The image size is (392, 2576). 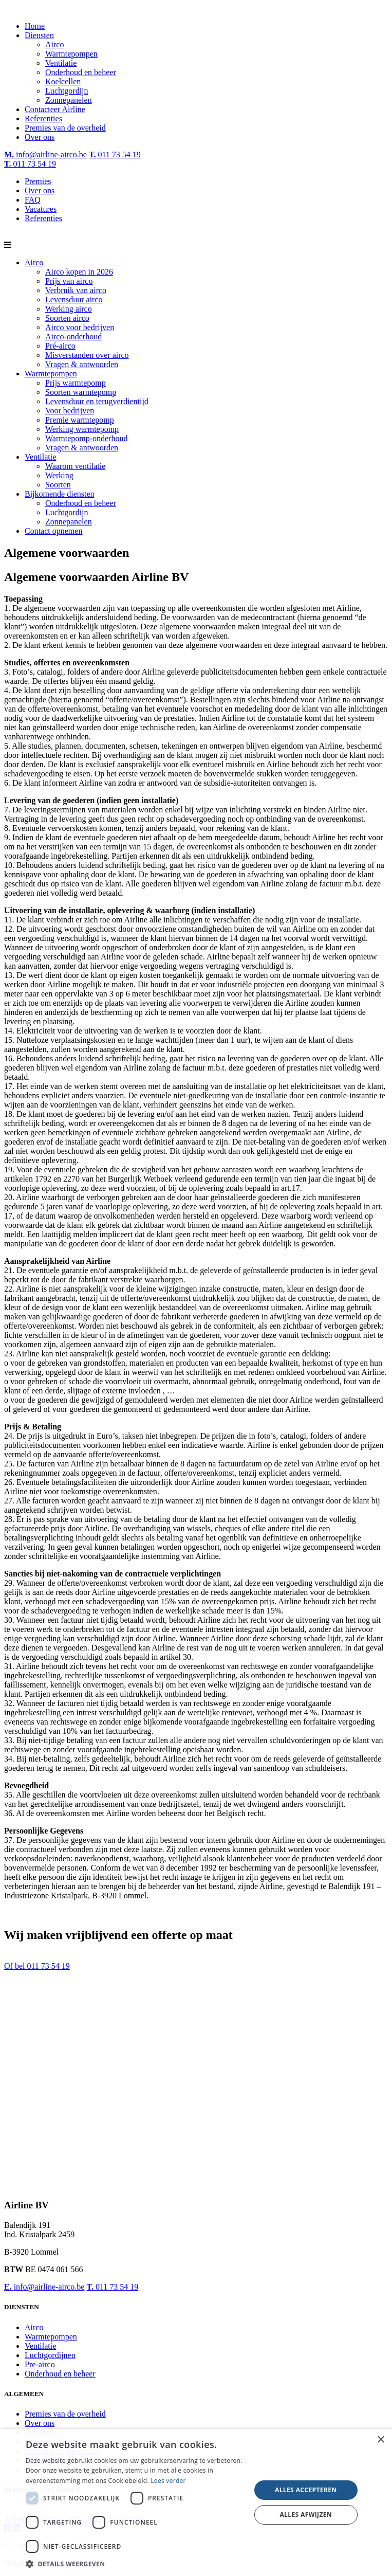 What do you see at coordinates (75, 466) in the screenshot?
I see `Waarom ventilatie` at bounding box center [75, 466].